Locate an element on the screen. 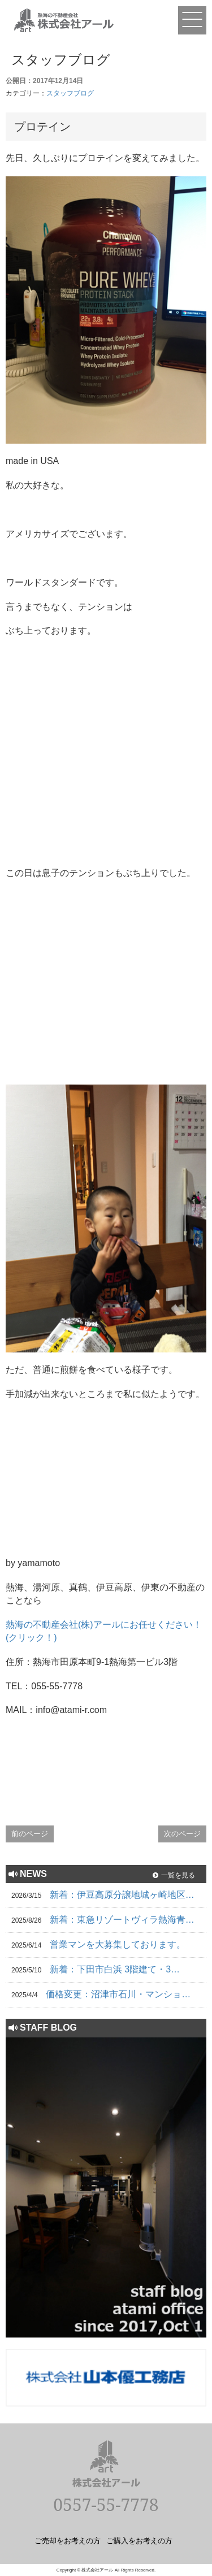  価格変更：沼津市石川・マンショ… is located at coordinates (118, 1994).